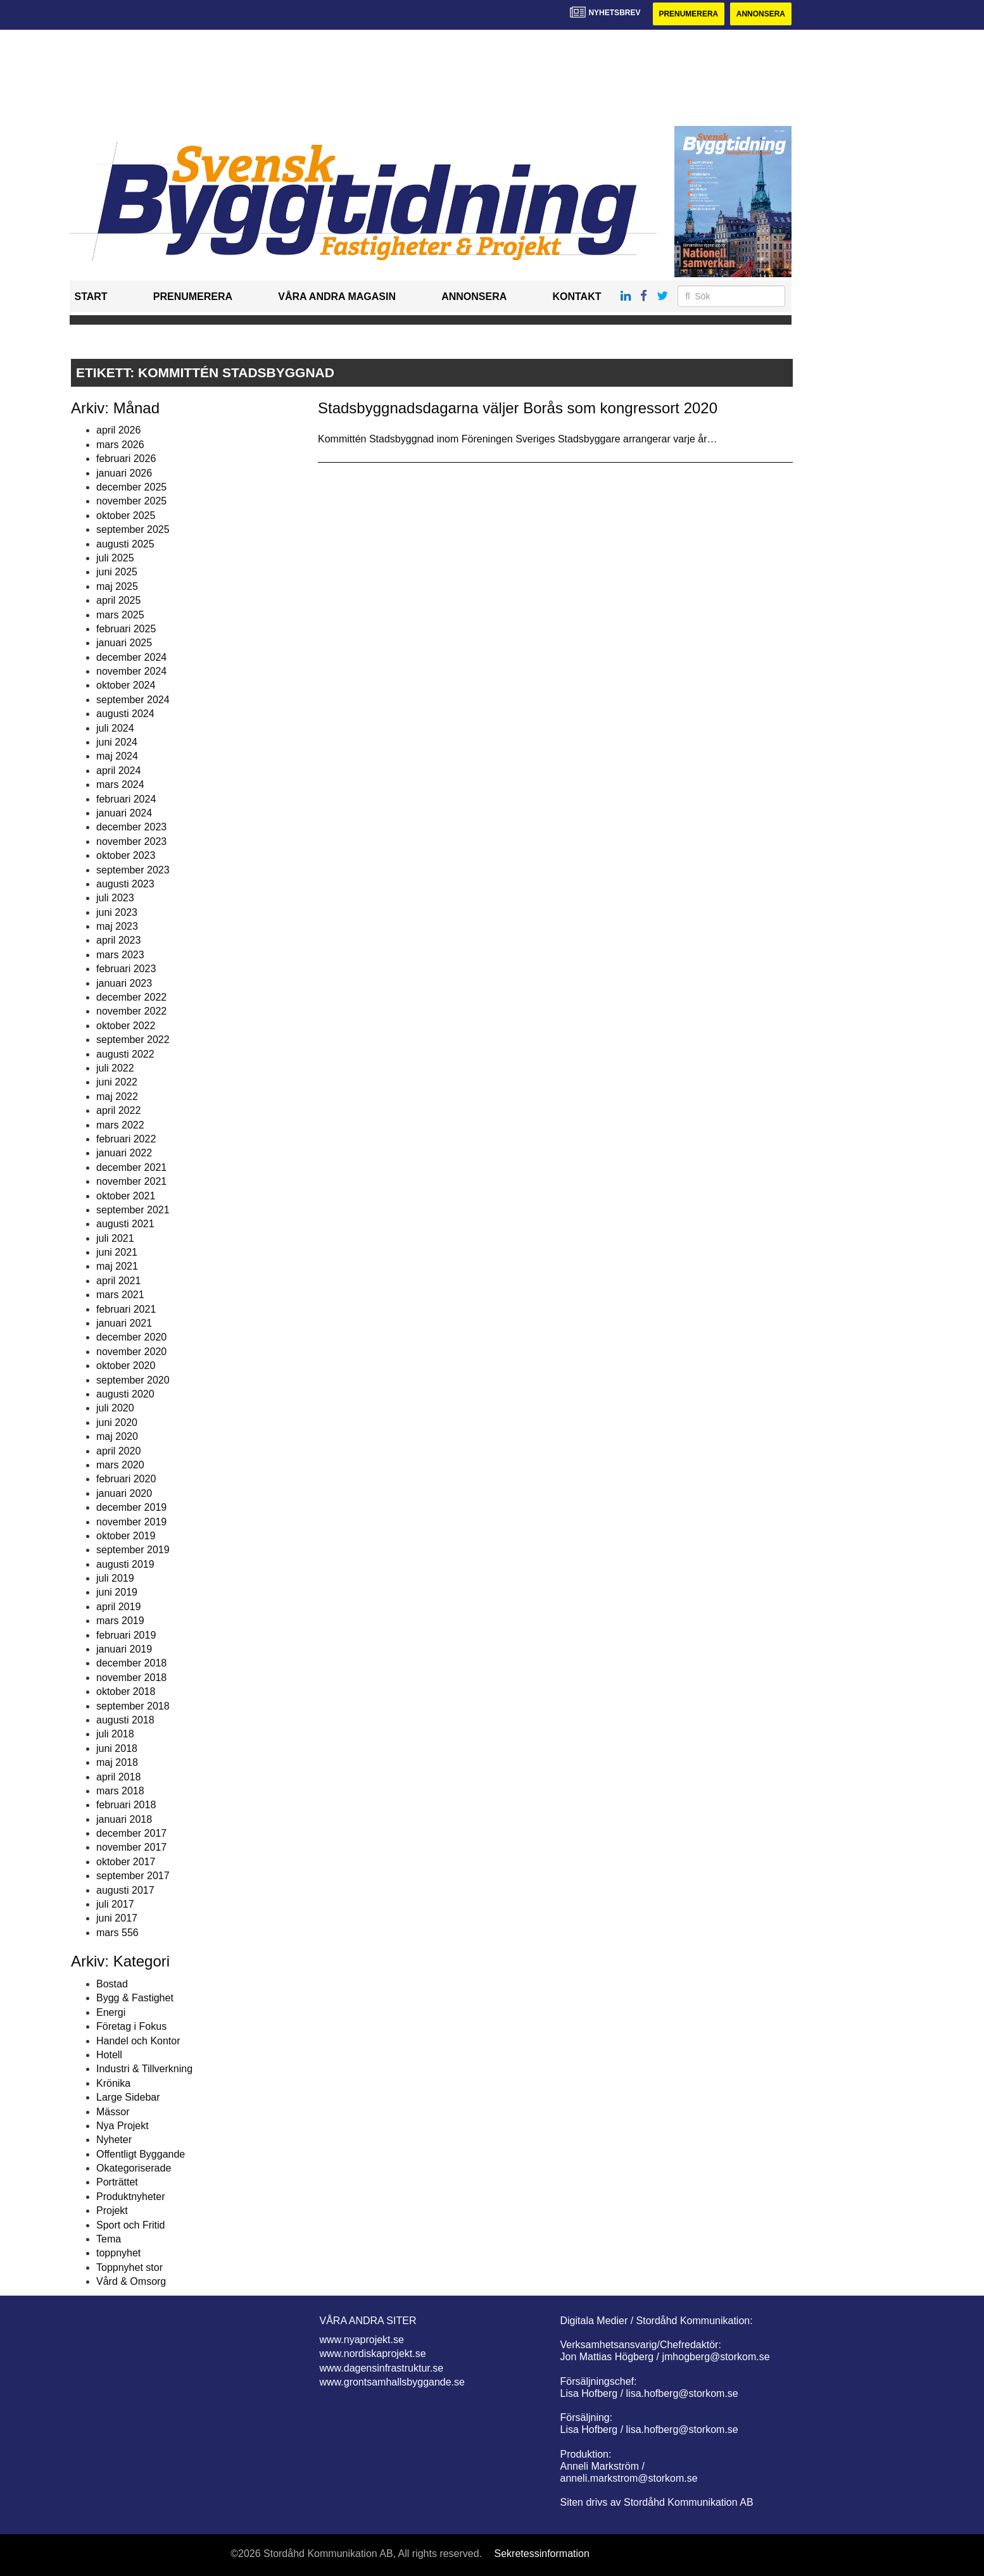 This screenshot has height=2576, width=984. What do you see at coordinates (131, 1847) in the screenshot?
I see `november 2017` at bounding box center [131, 1847].